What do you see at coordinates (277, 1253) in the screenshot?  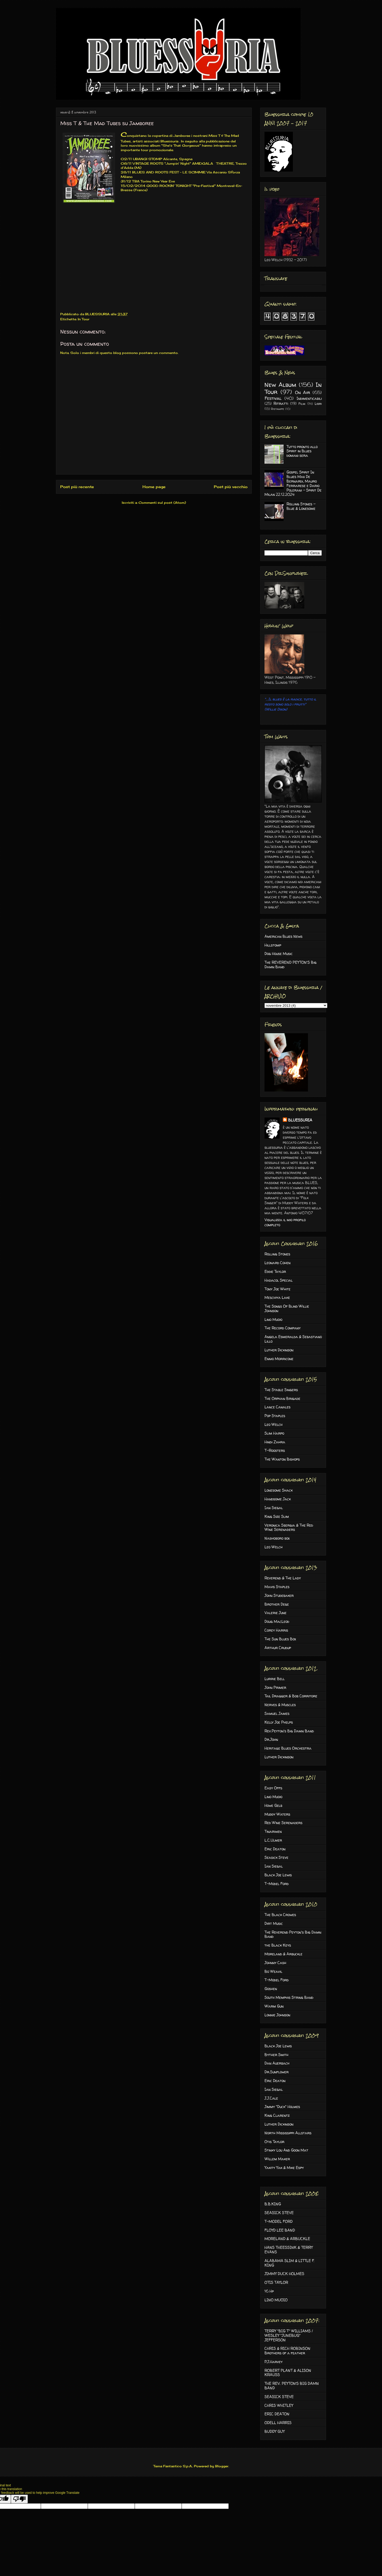 I see `Rolling Stones` at bounding box center [277, 1253].